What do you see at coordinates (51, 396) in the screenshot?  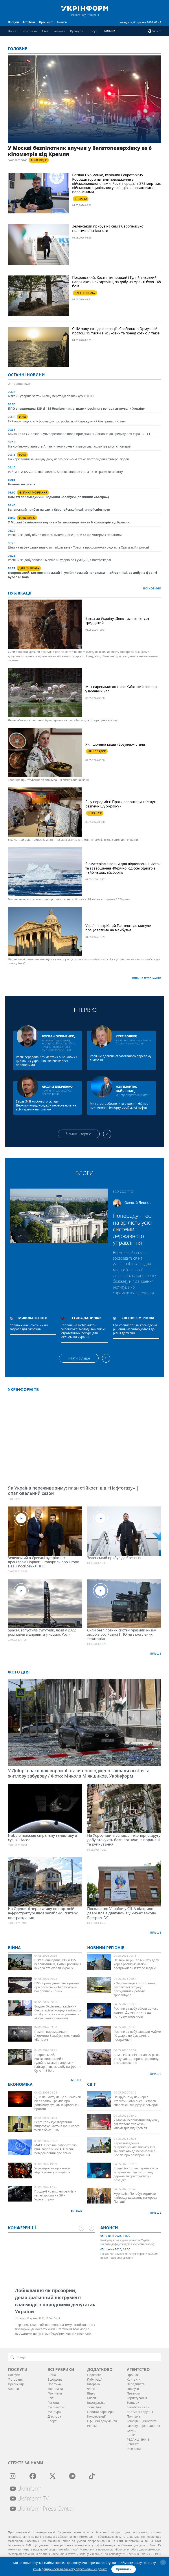 I see `Біткойн уперше за три місяці перетнув позначку у $80 000` at bounding box center [51, 396].